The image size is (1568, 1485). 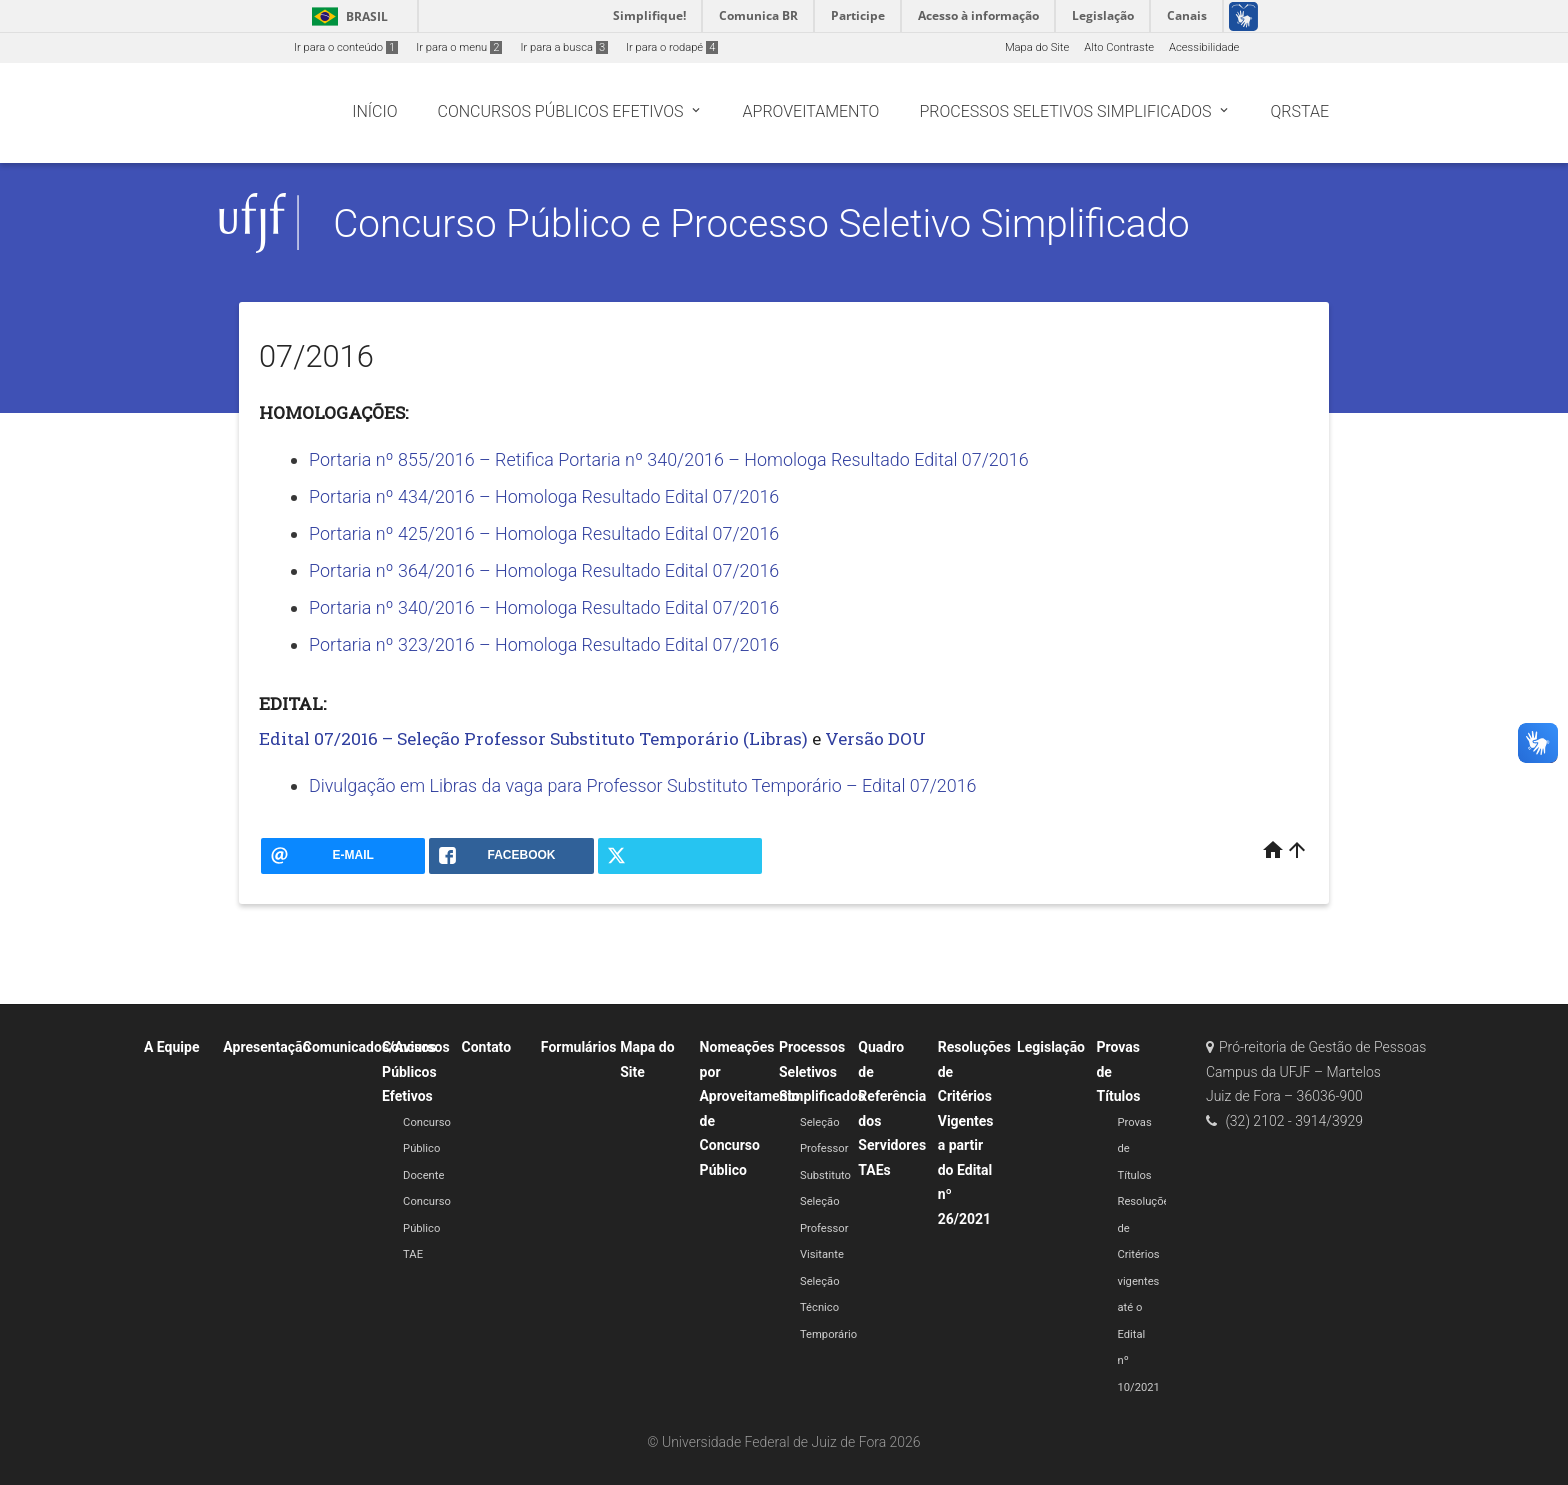 I want to click on Concurso Público e Processo Seletivo Simplificado, so click(x=761, y=223).